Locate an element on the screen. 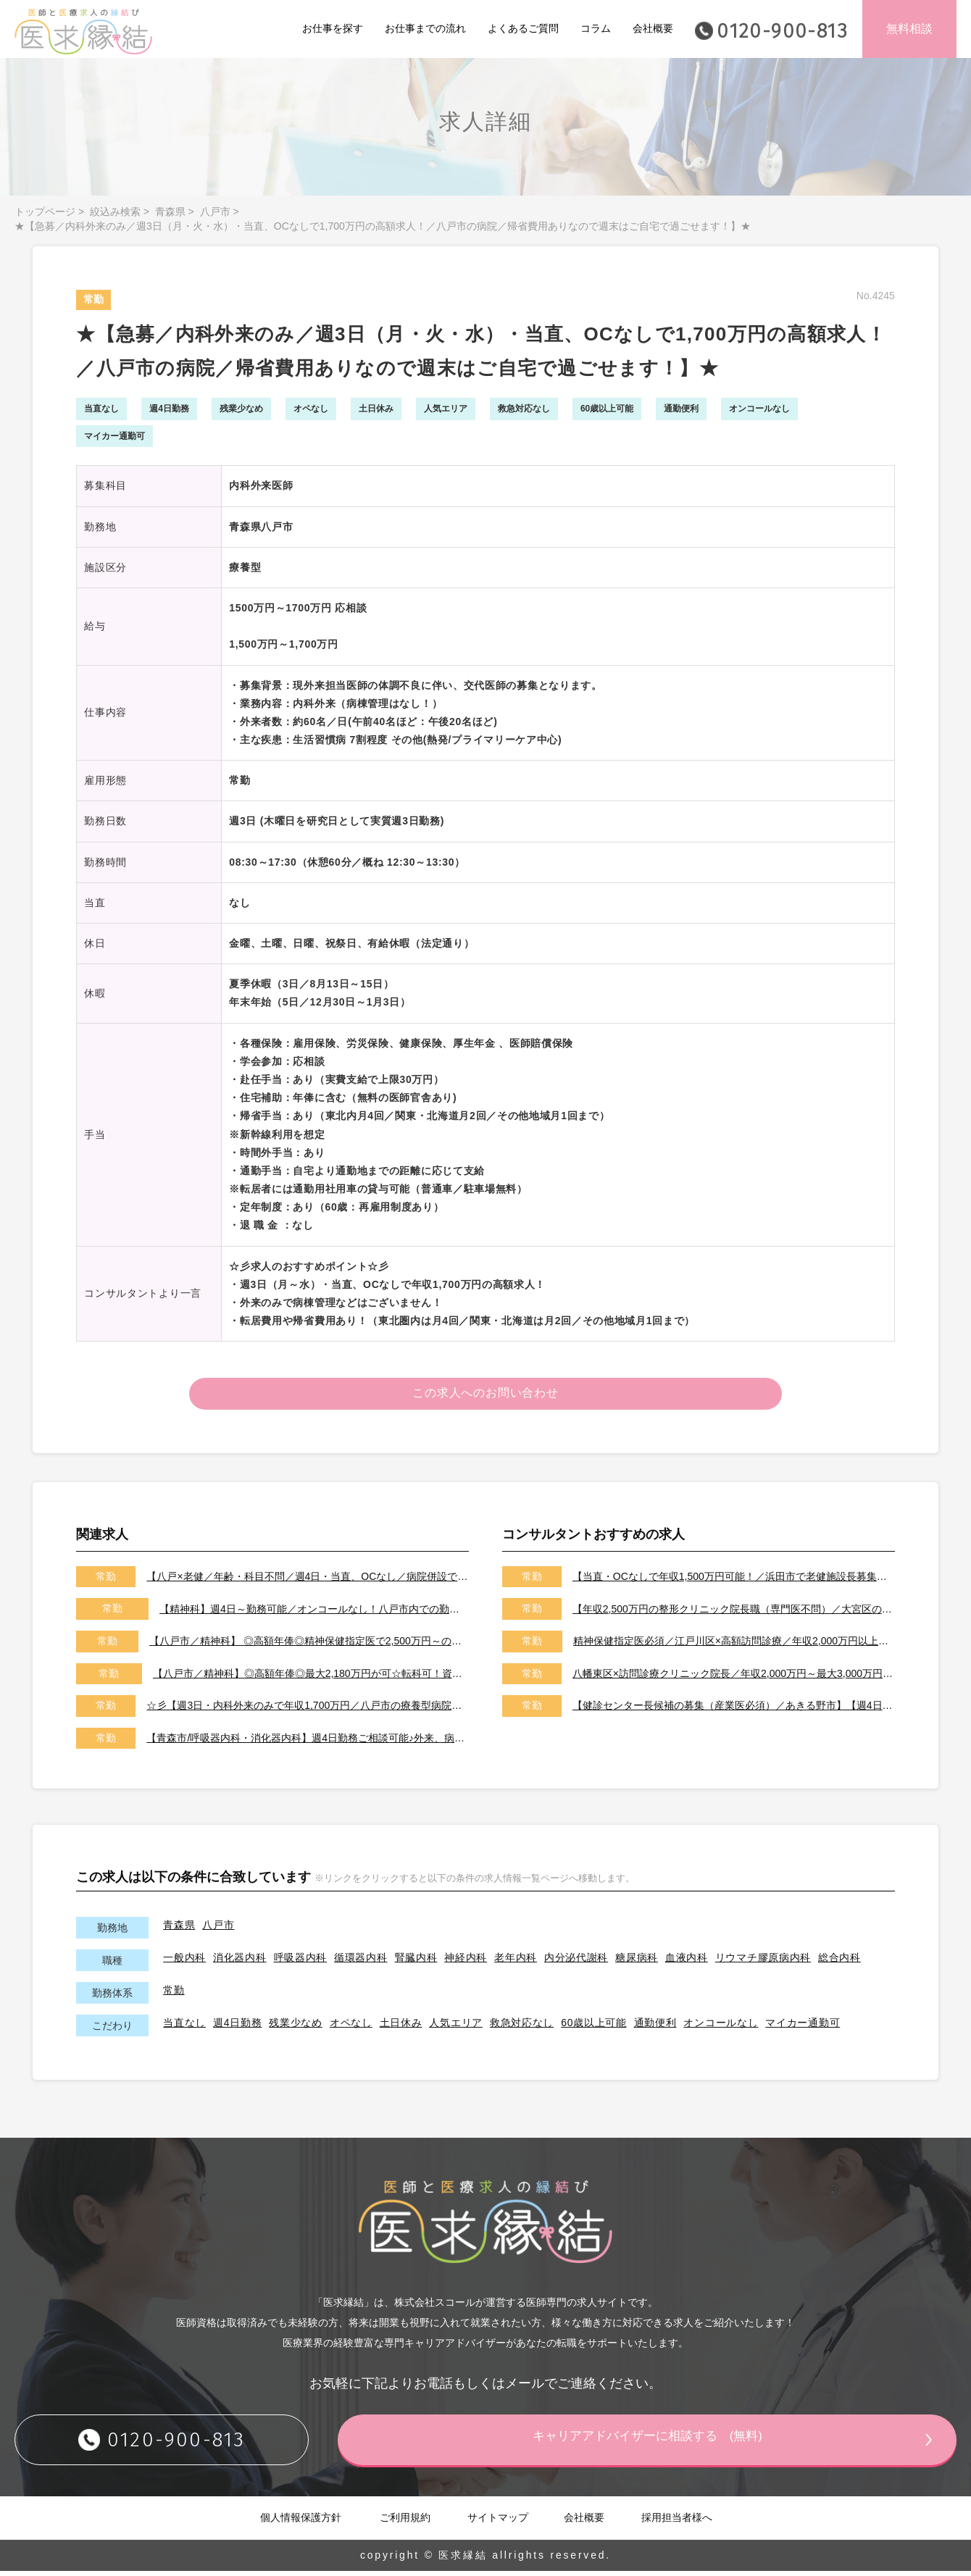 The height and width of the screenshot is (2576, 971). 精神保健指定医必須／江戸川区×高額訪問診療／年収2,000万円以上可能／土日祝休み is located at coordinates (734, 1646).